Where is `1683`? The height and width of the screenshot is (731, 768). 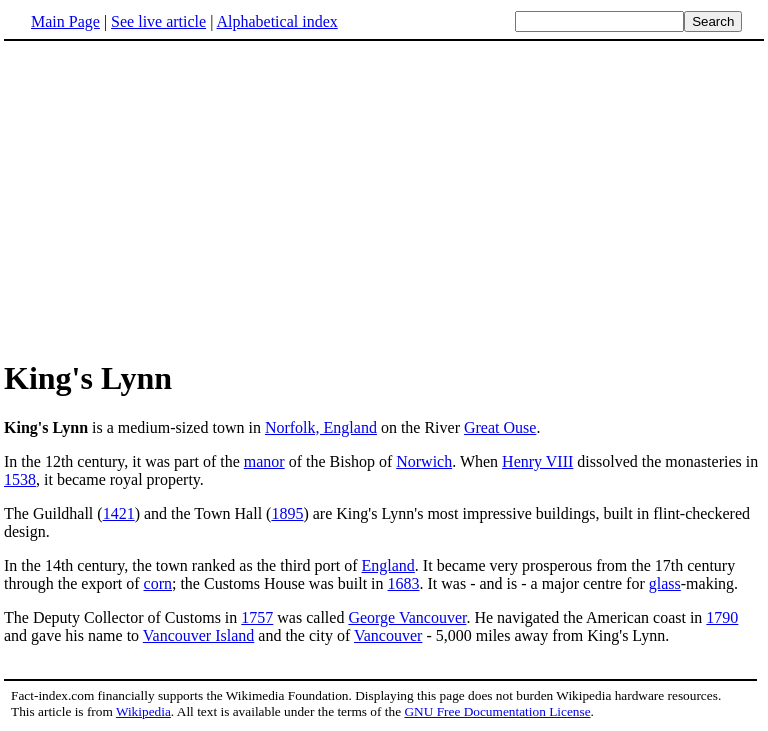
1683 is located at coordinates (404, 583).